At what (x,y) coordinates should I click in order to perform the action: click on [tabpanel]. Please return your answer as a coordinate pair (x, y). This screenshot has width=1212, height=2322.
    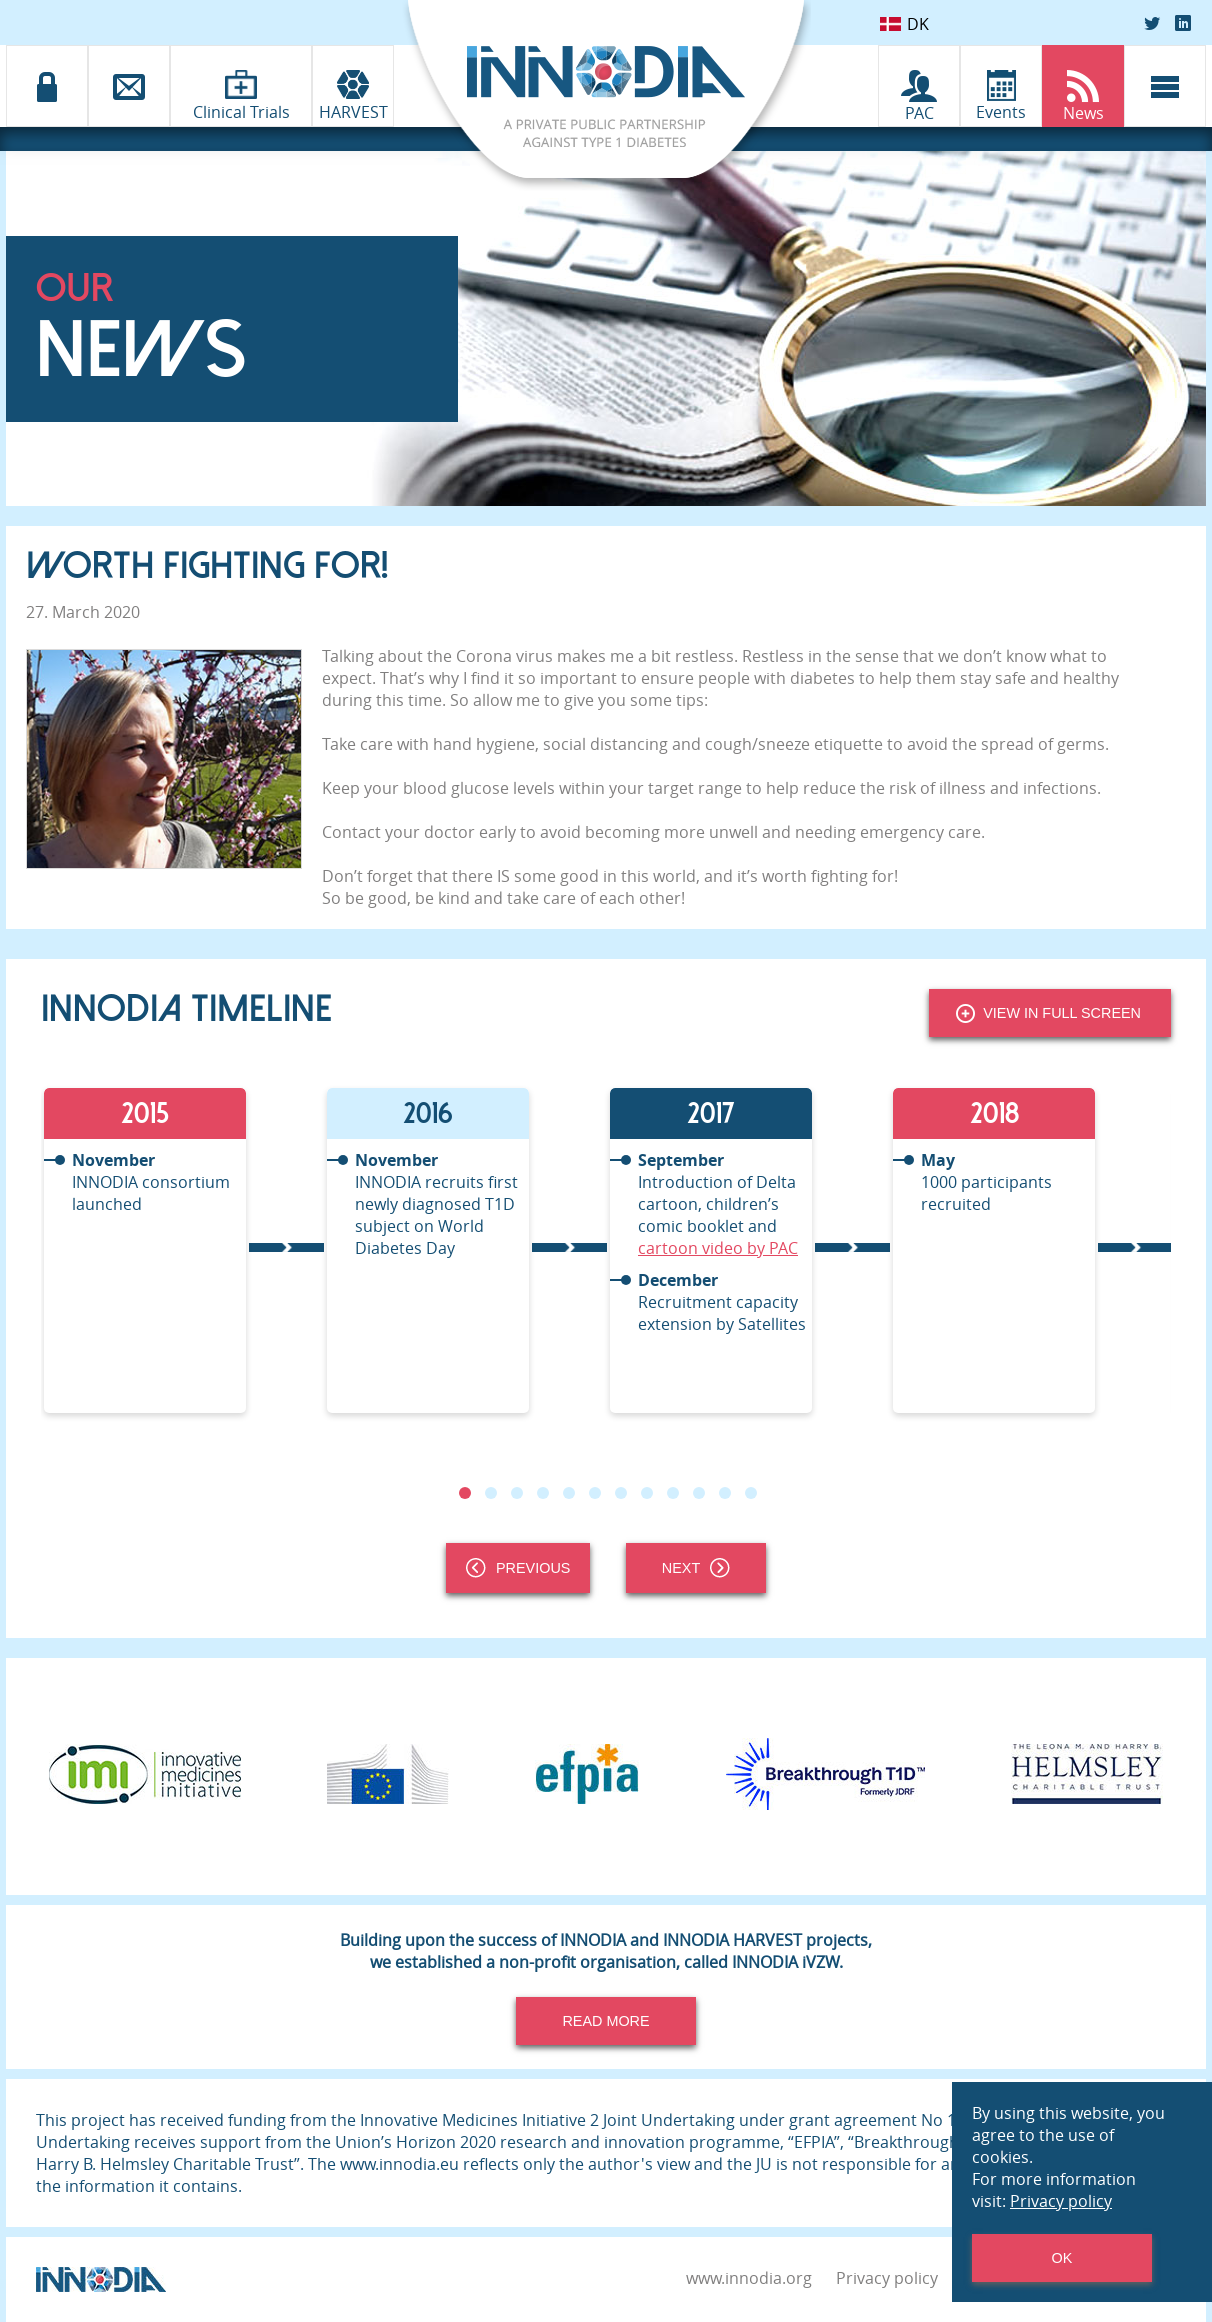
    Looking at the image, I should click on (182, 1250).